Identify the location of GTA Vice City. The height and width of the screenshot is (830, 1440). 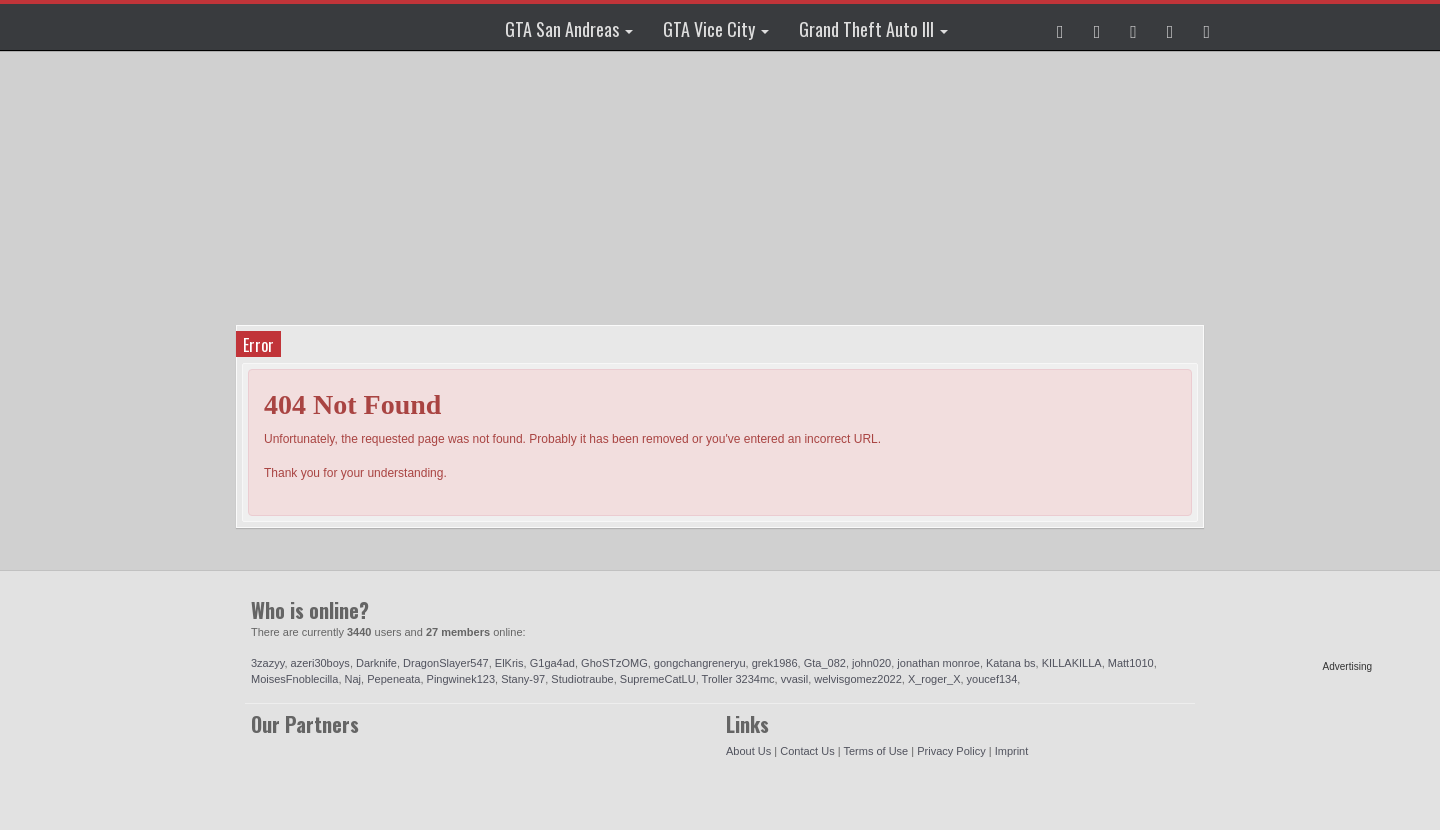
(716, 29).